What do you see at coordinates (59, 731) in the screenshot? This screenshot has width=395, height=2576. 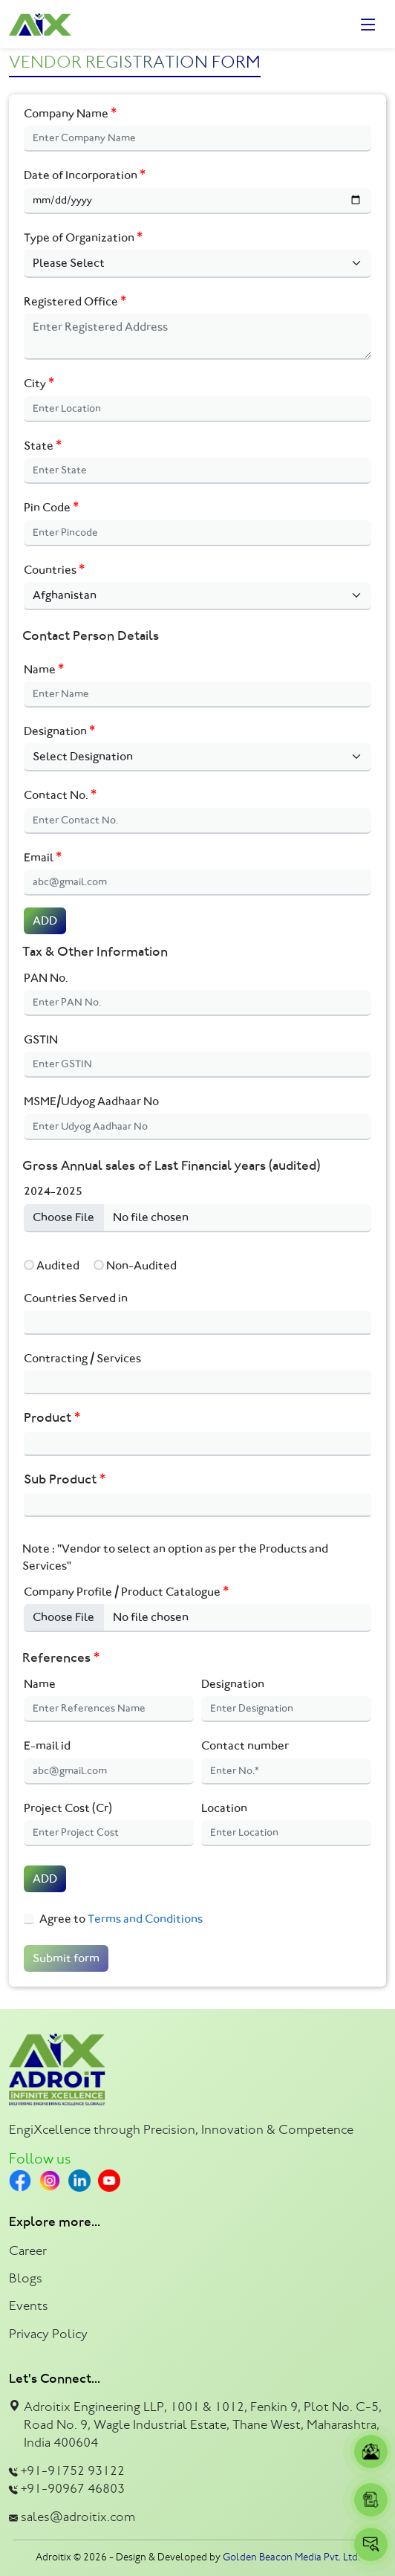 I see `Designation` at bounding box center [59, 731].